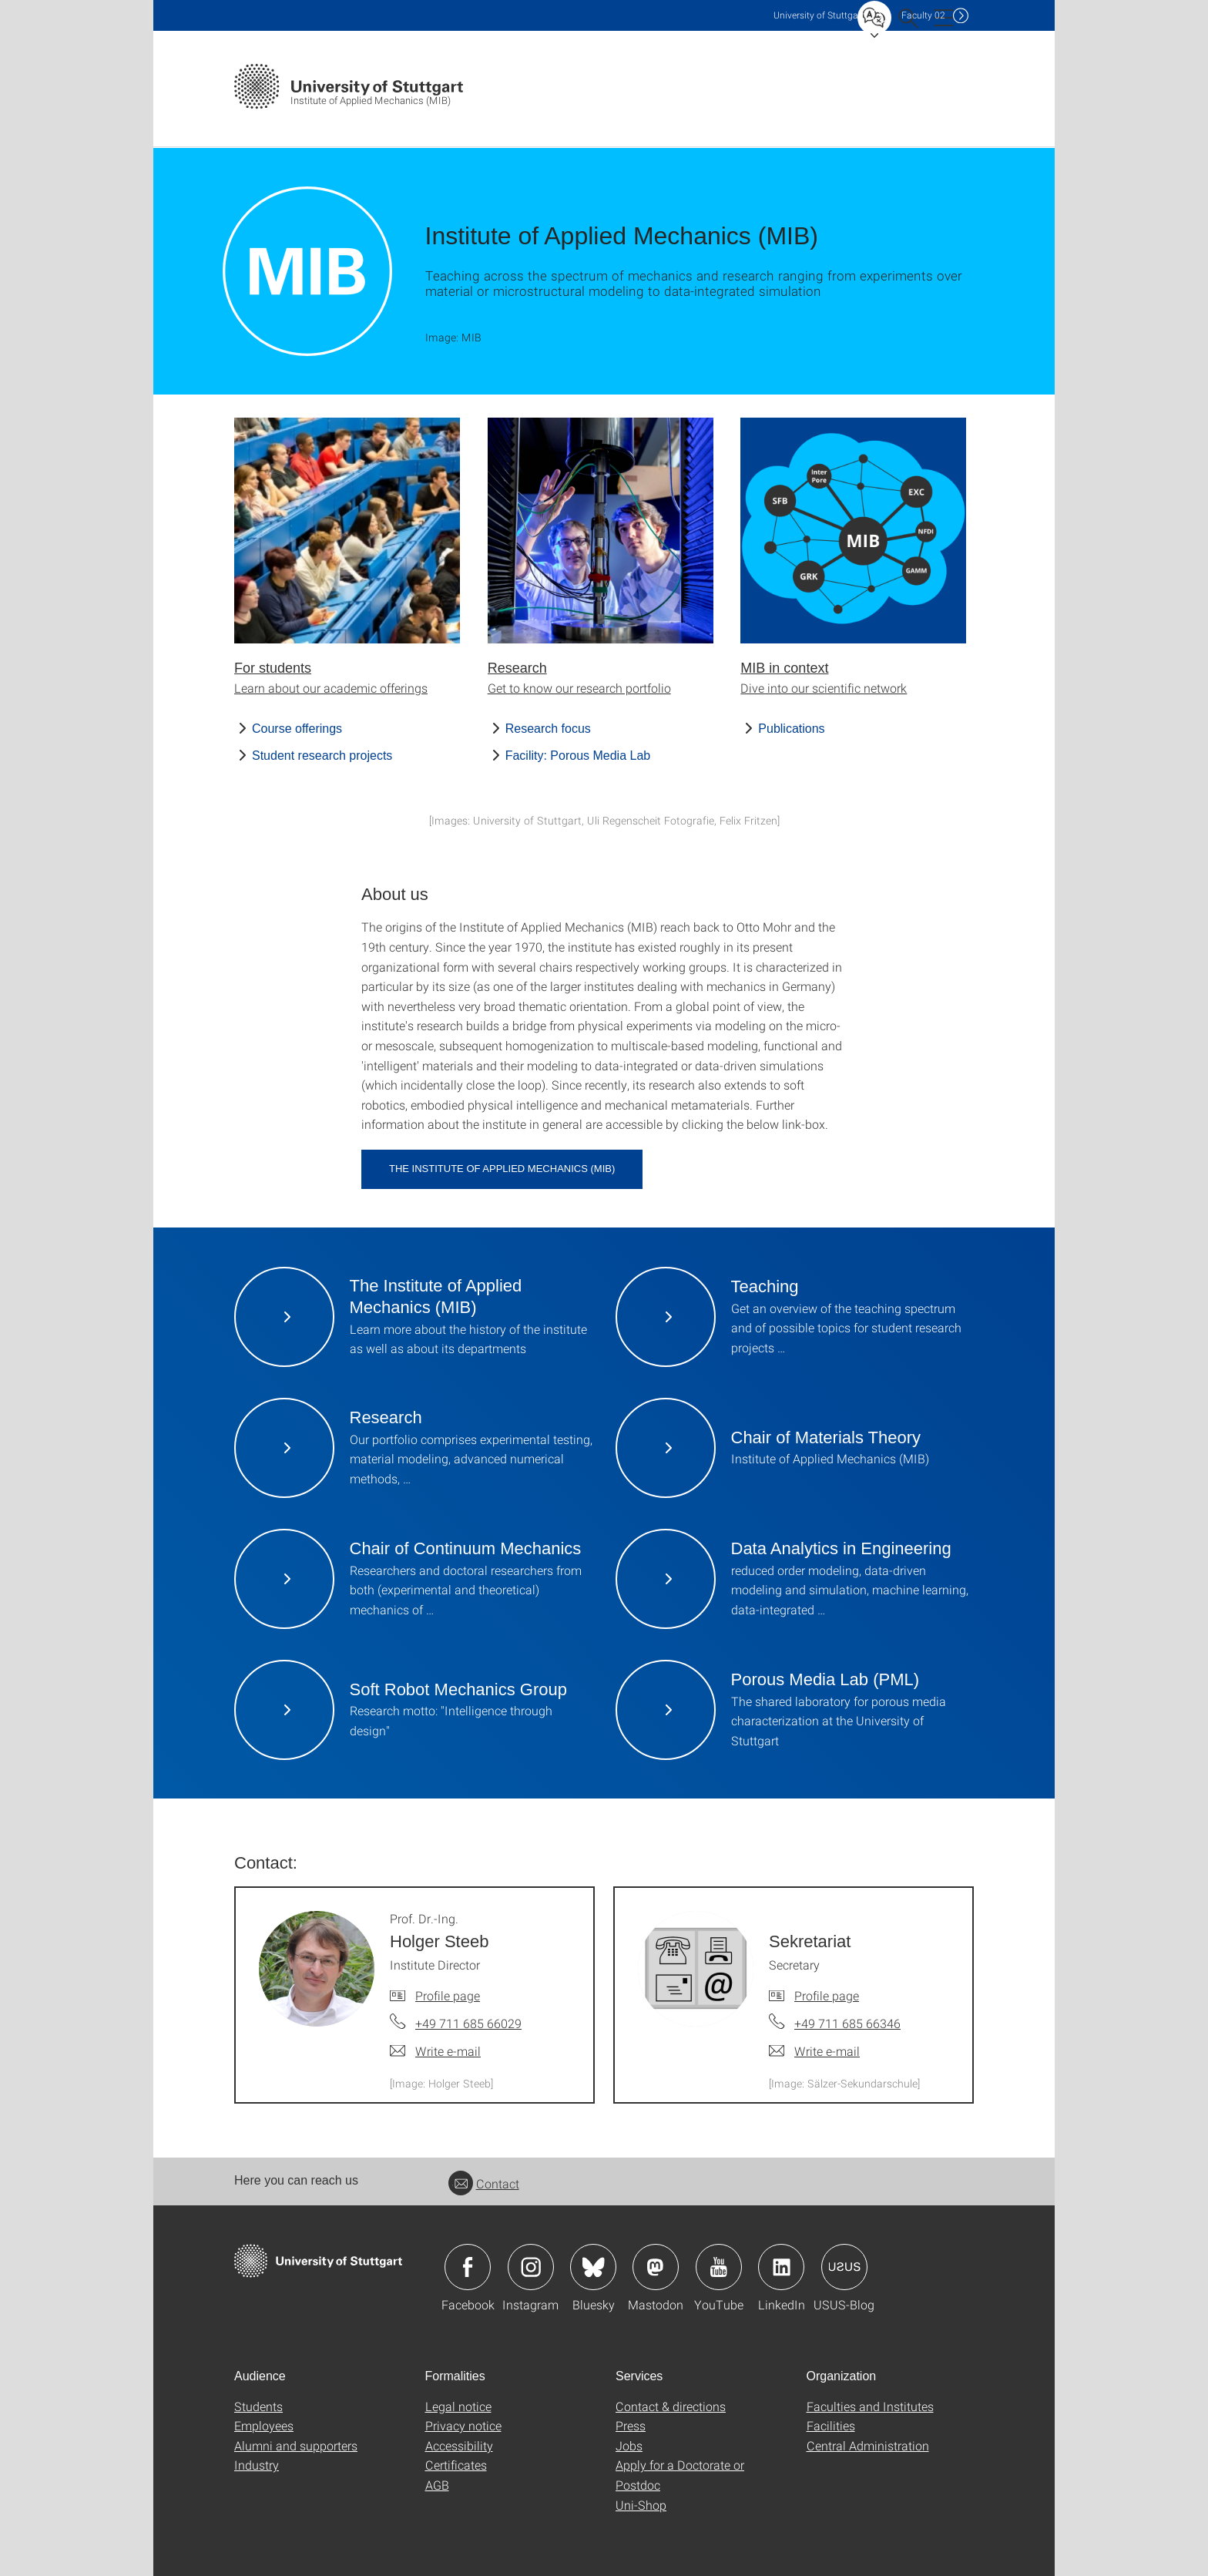 This screenshot has height=2576, width=1208. I want to click on Publications, so click(791, 728).